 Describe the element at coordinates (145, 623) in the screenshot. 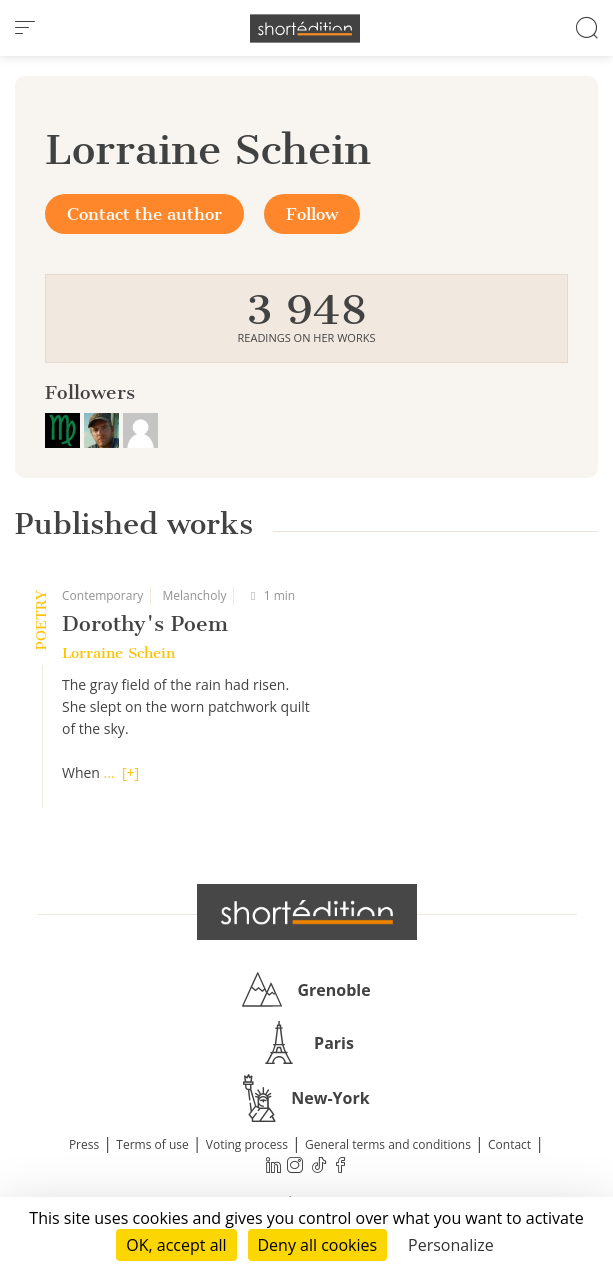

I see `Dorothy's Poem` at that location.